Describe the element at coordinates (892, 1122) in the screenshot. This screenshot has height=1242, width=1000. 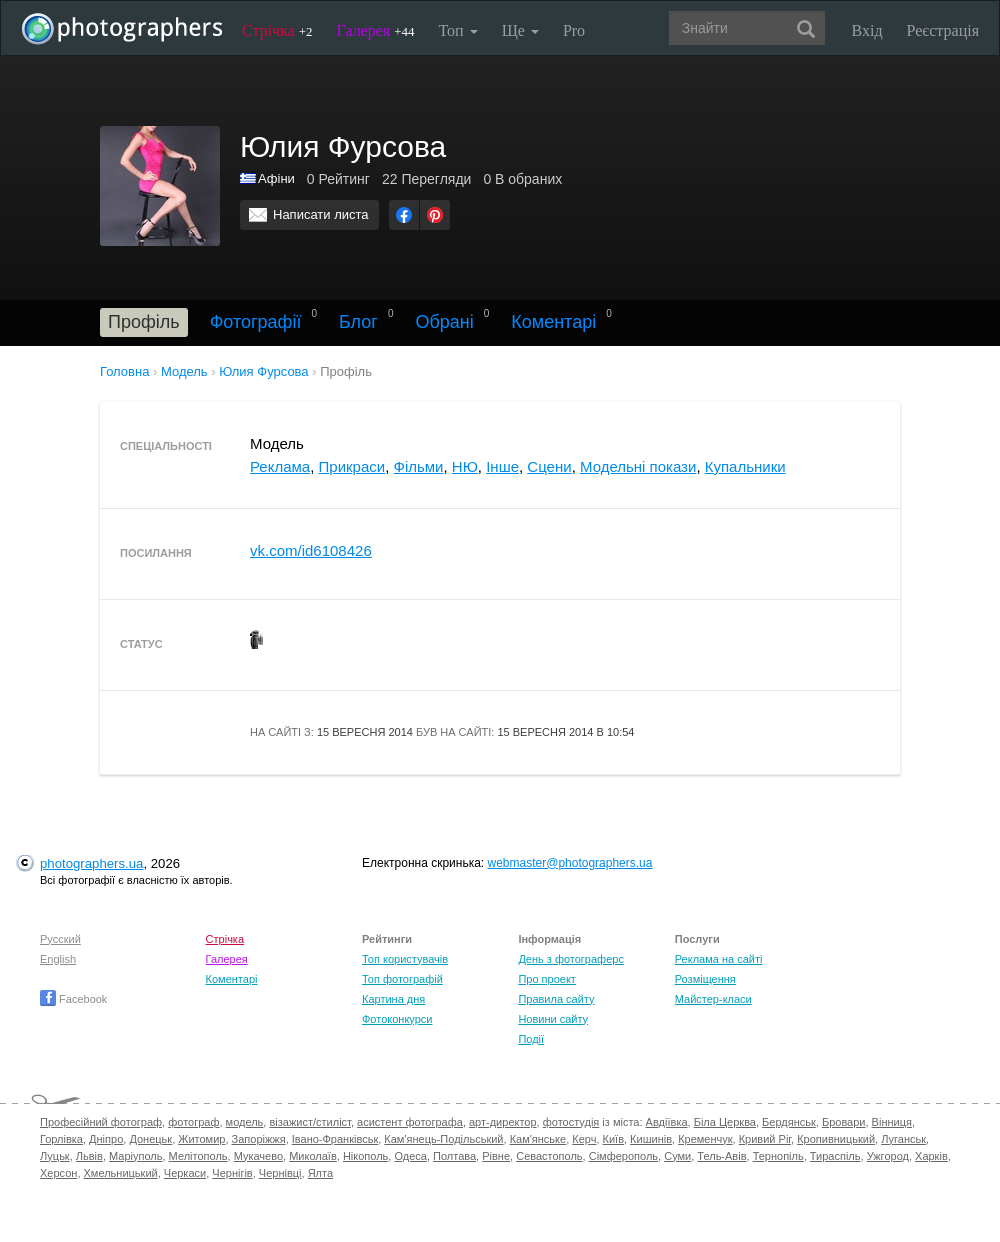
I see `Вінниця` at that location.